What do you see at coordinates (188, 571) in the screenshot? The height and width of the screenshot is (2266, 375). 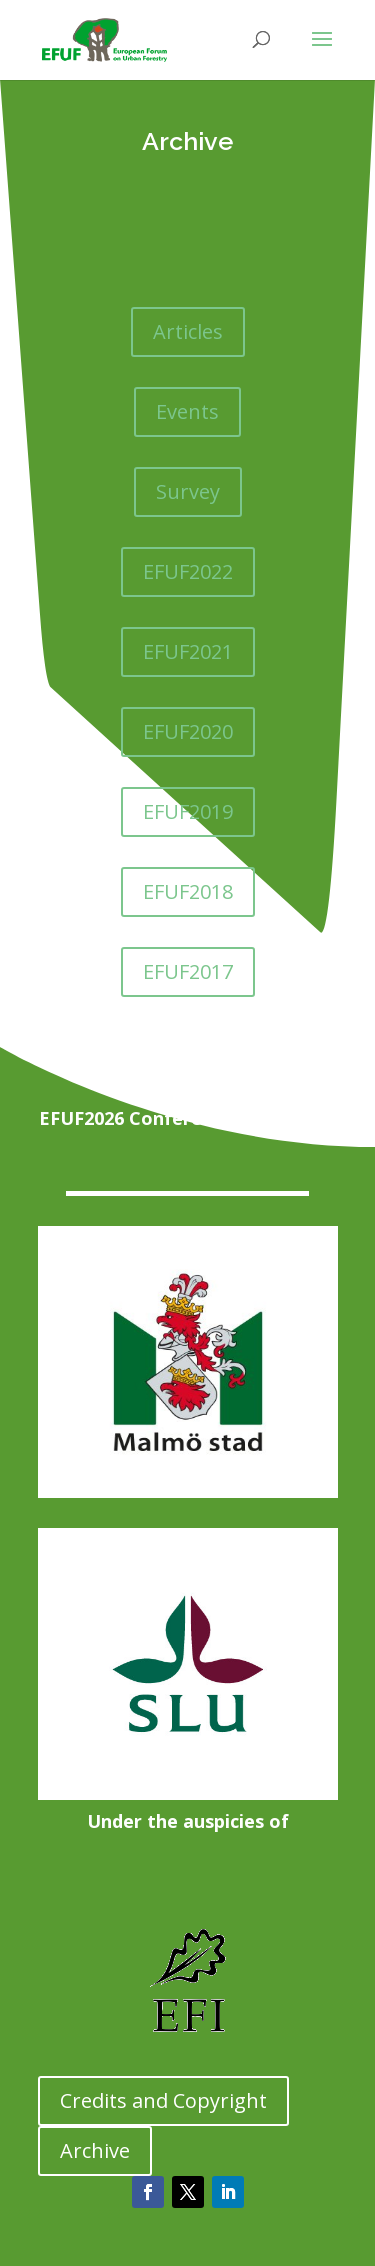 I see `EFUF2022` at bounding box center [188, 571].